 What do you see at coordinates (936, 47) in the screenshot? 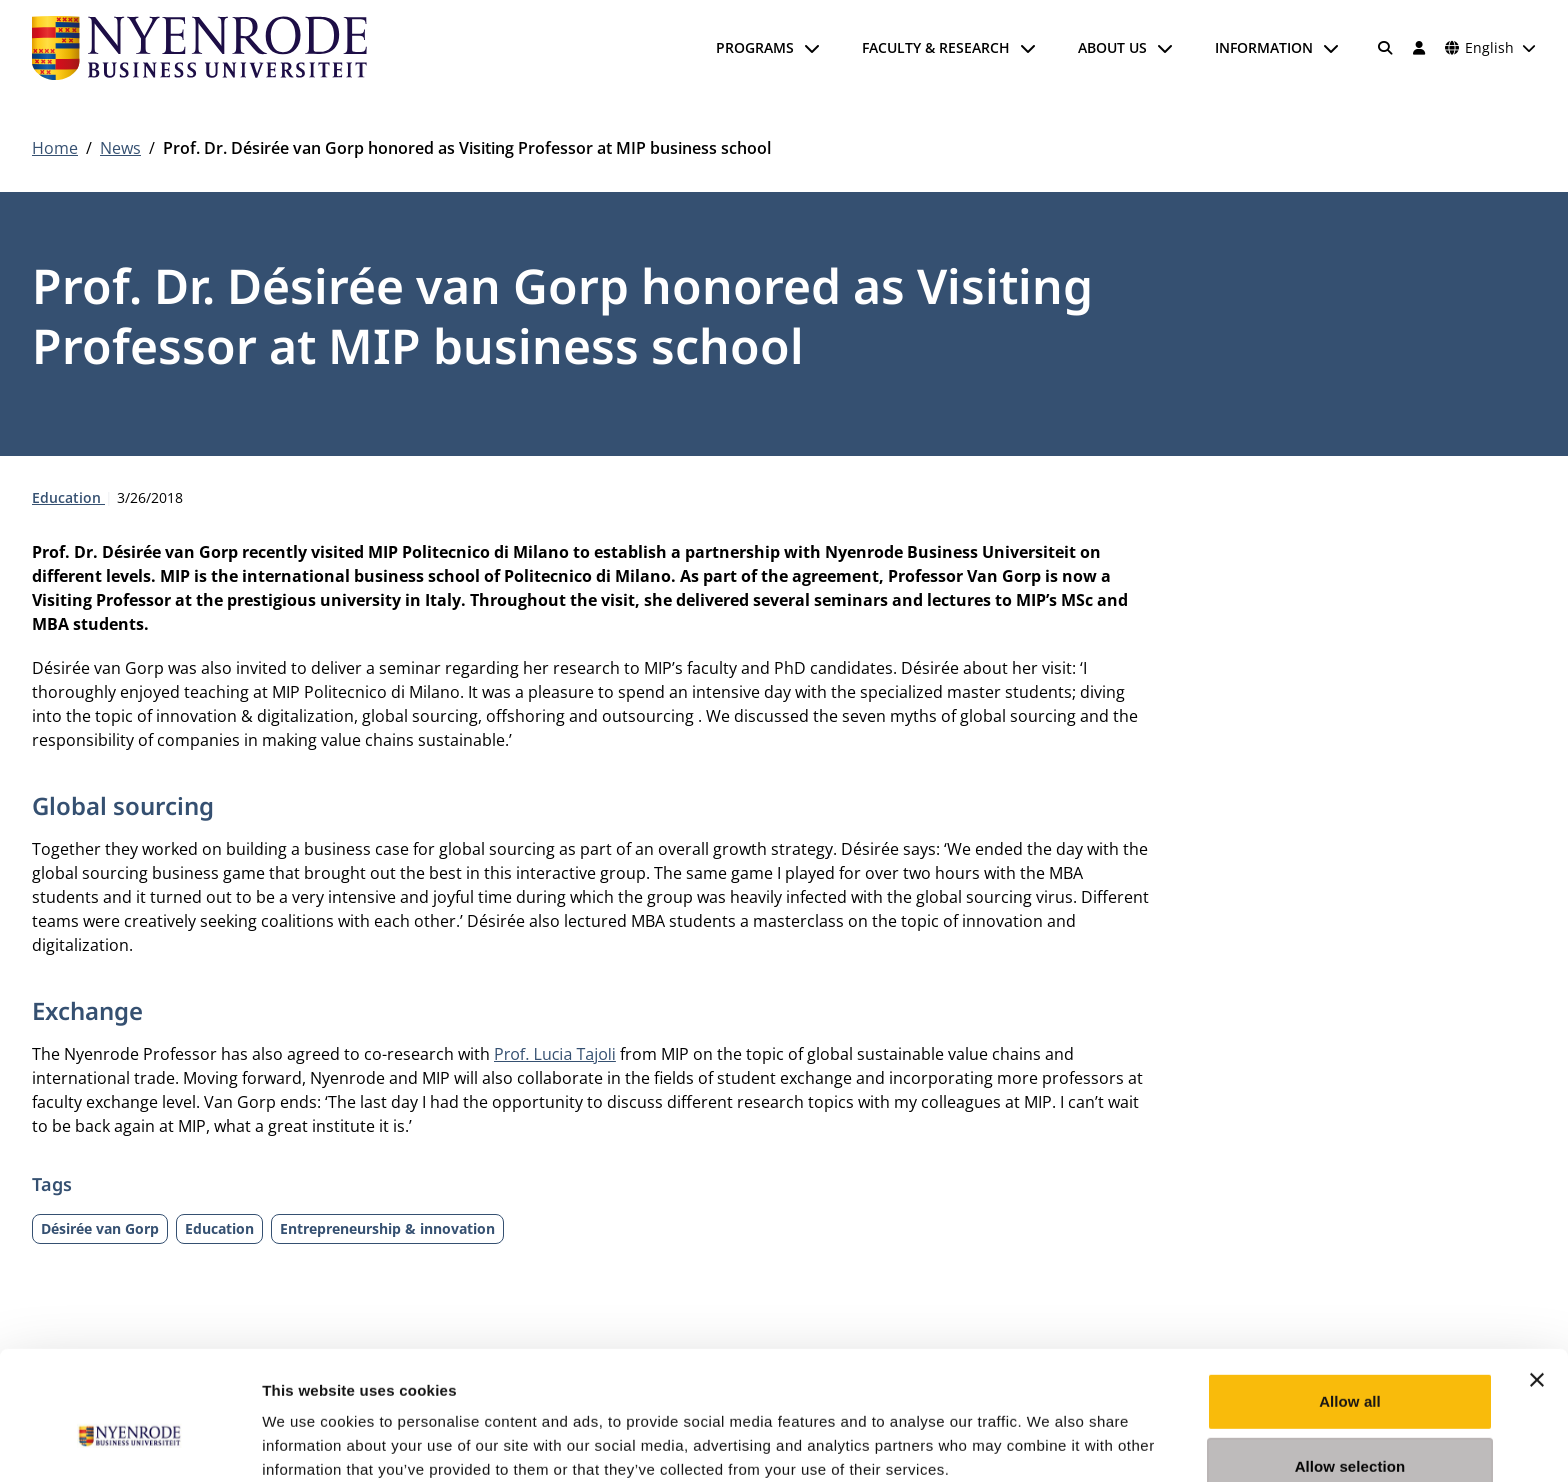
I see `Faculty & Research` at bounding box center [936, 47].